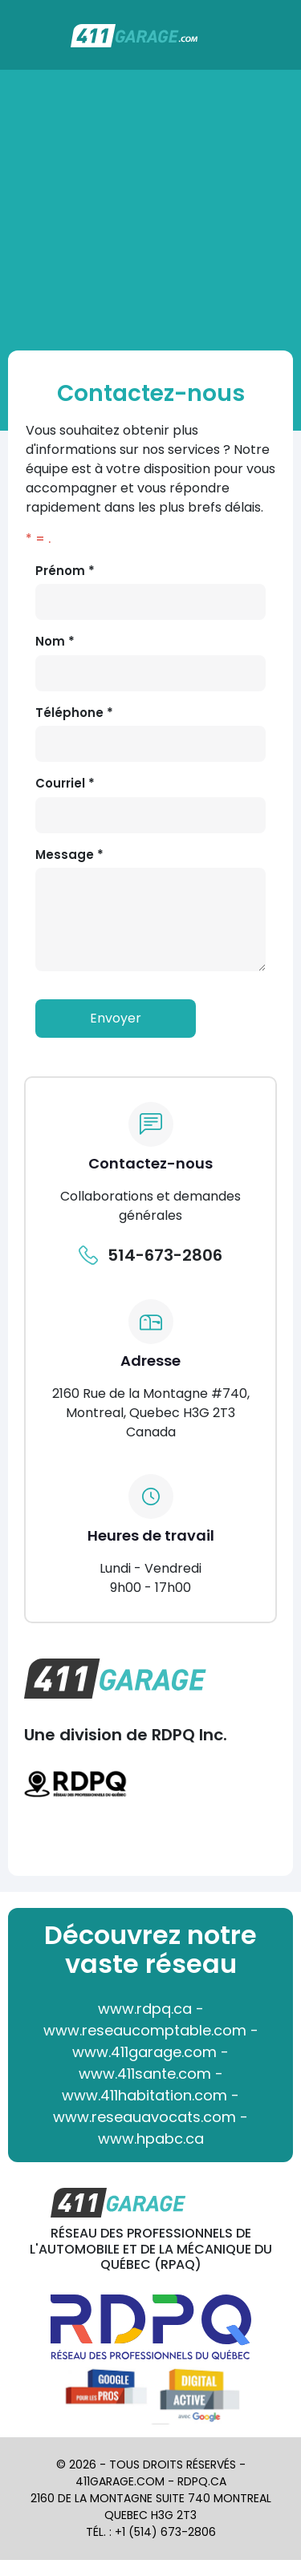  What do you see at coordinates (145, 2074) in the screenshot?
I see `www.411sante.com` at bounding box center [145, 2074].